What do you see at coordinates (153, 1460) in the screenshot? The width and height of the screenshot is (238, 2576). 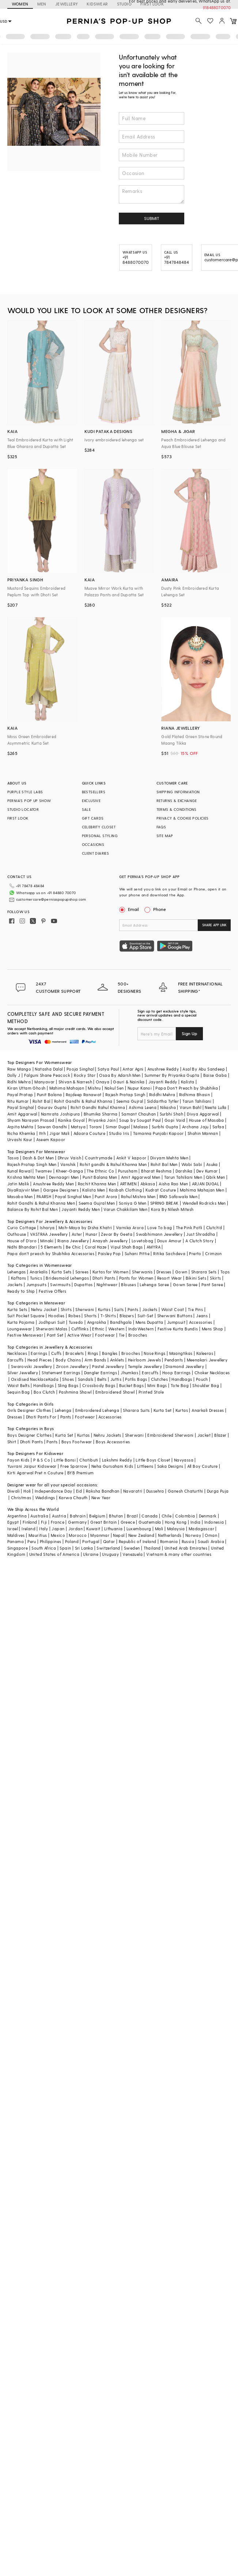 I see `Little Boys Closet` at bounding box center [153, 1460].